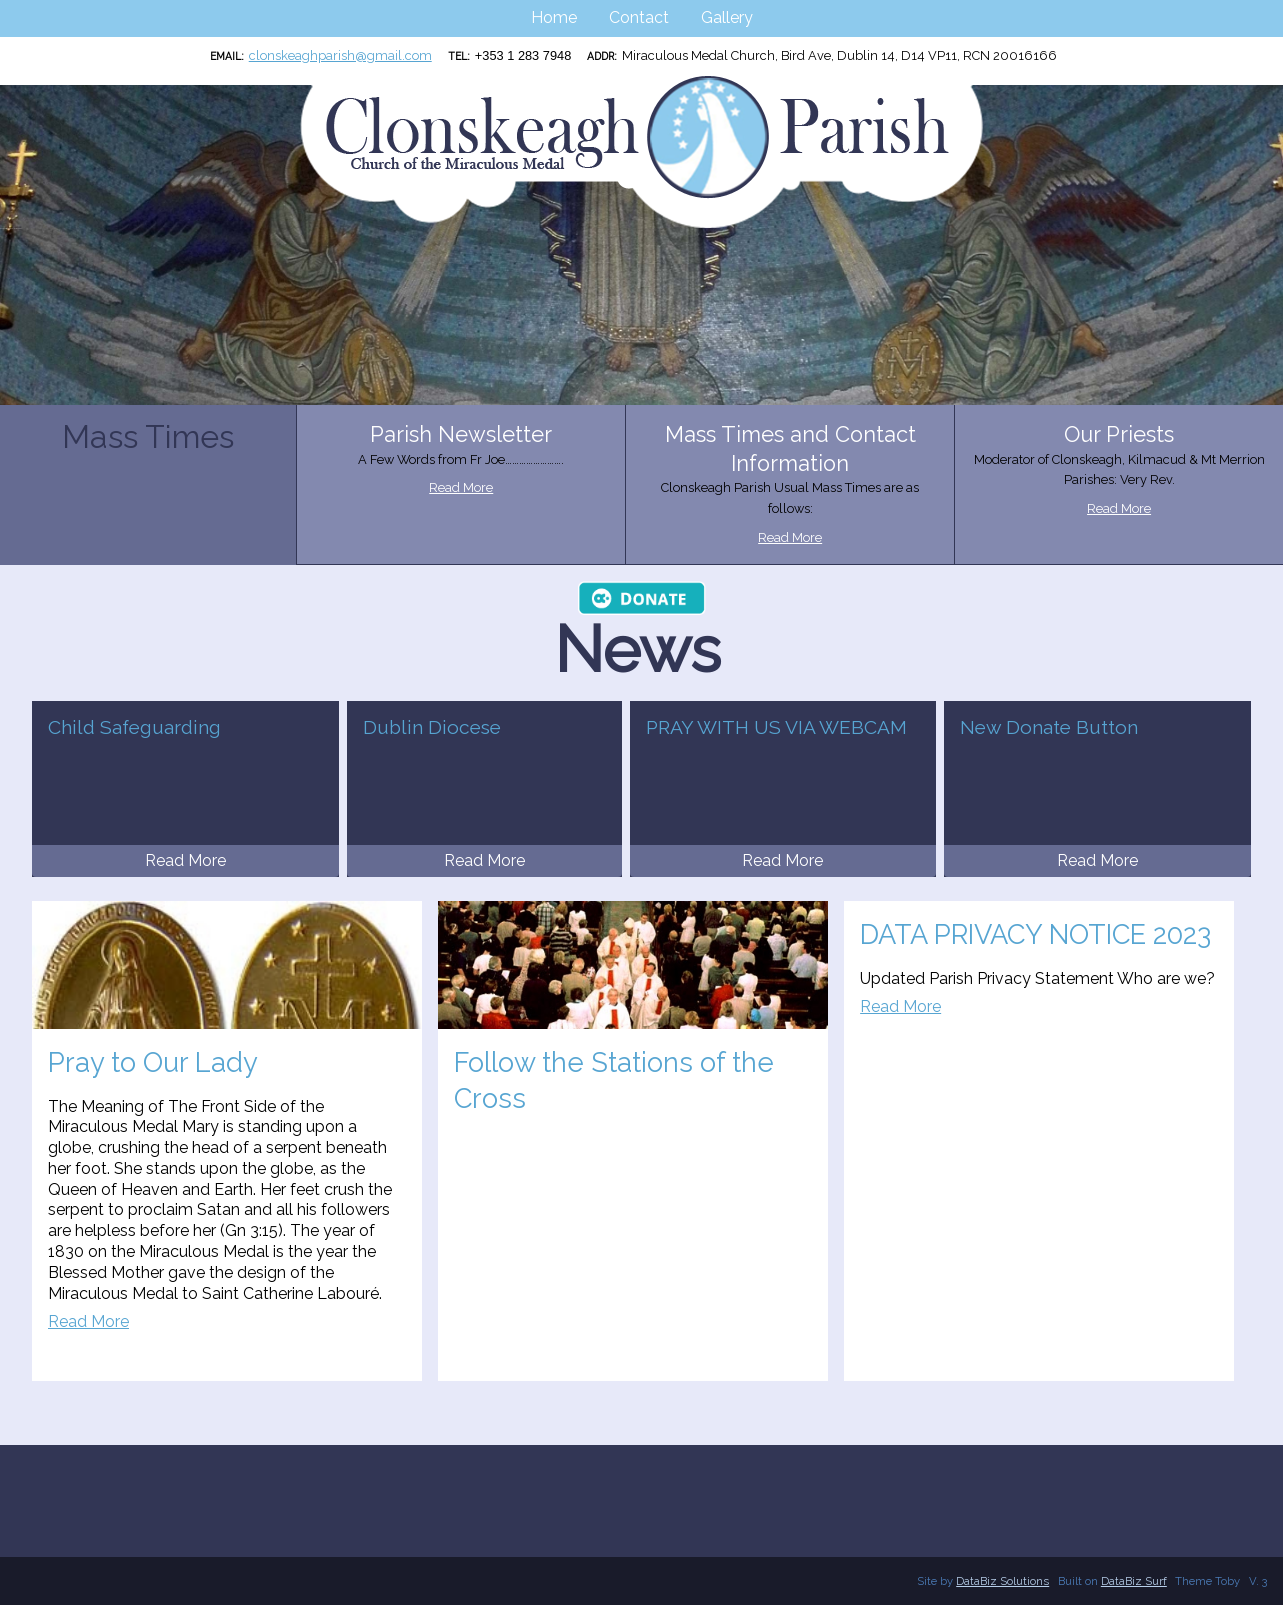  Describe the element at coordinates (1134, 1581) in the screenshot. I see `DataBiz Surf` at that location.